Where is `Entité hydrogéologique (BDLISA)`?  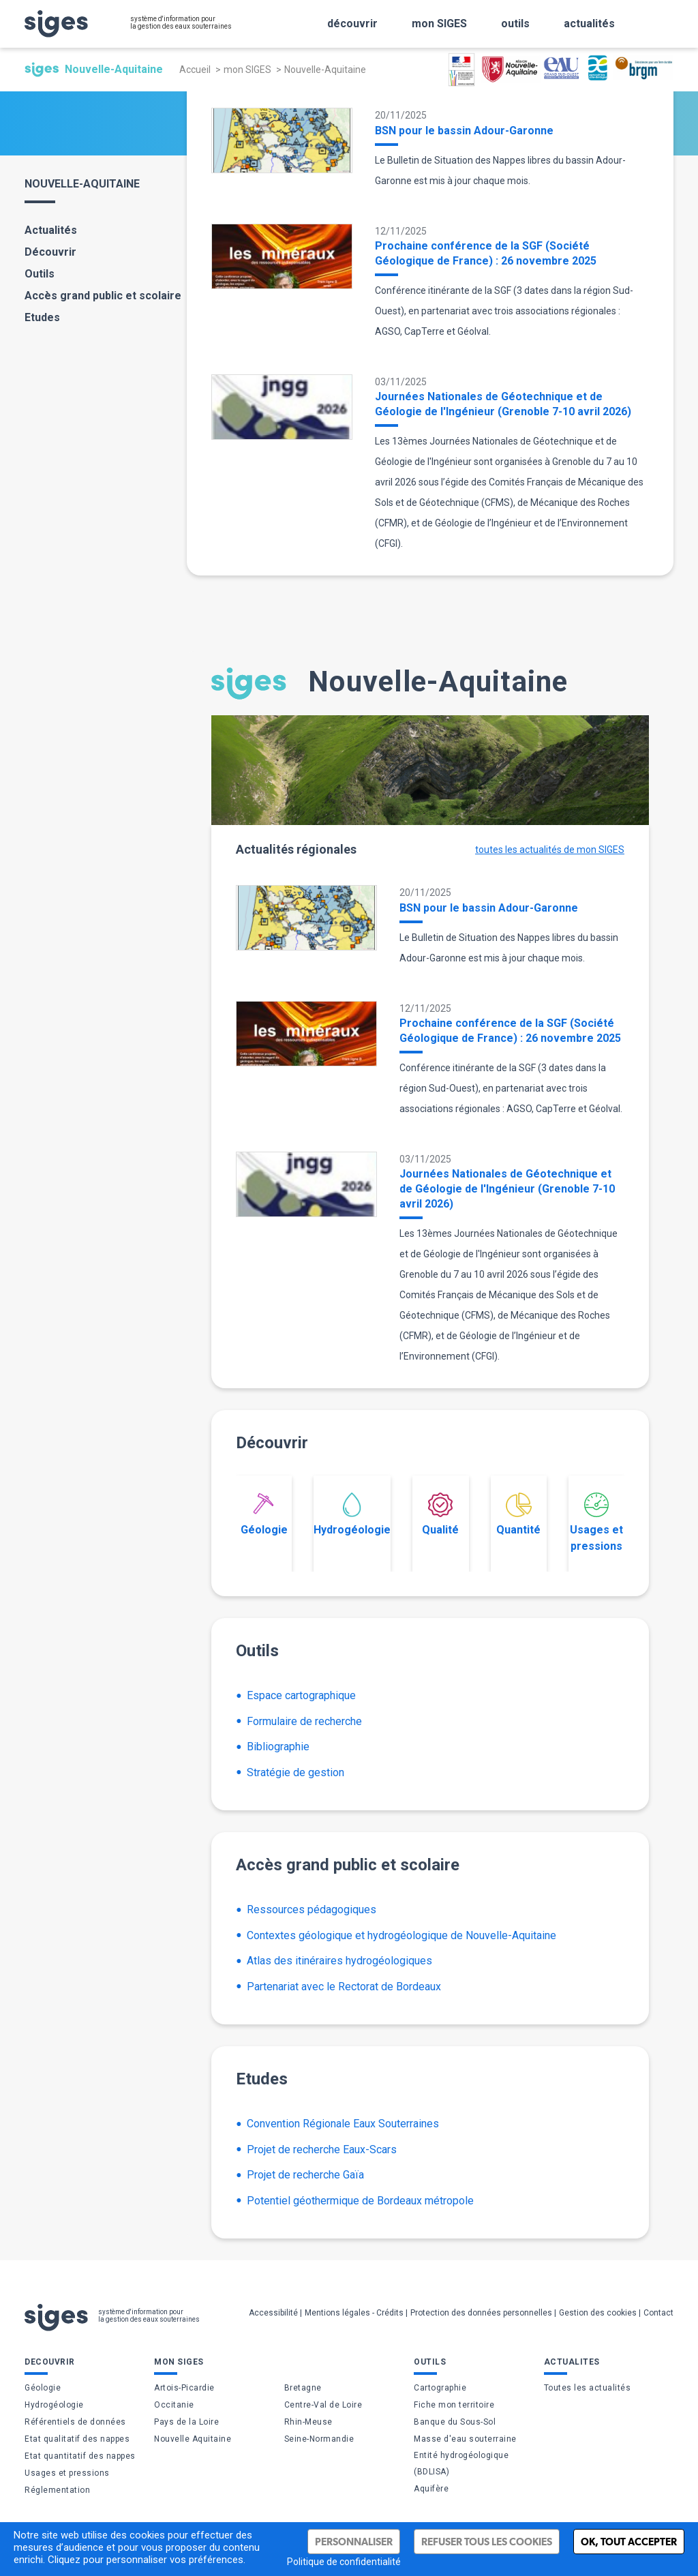
Entité hydrogéologique (BDLISA) is located at coordinates (461, 2463).